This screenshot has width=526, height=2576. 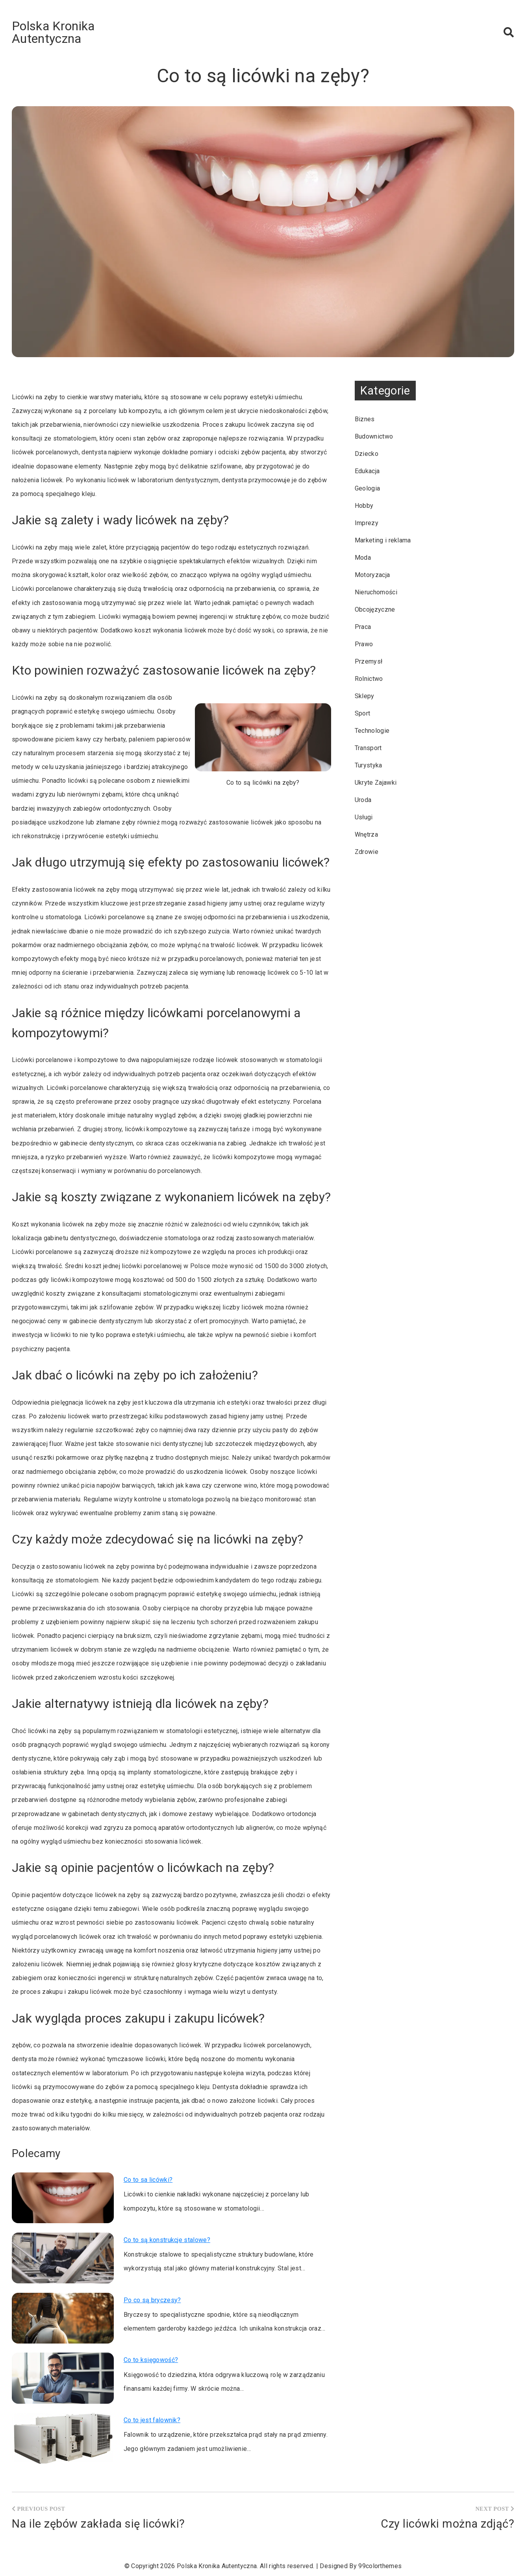 I want to click on 99colorthemes, so click(x=380, y=2566).